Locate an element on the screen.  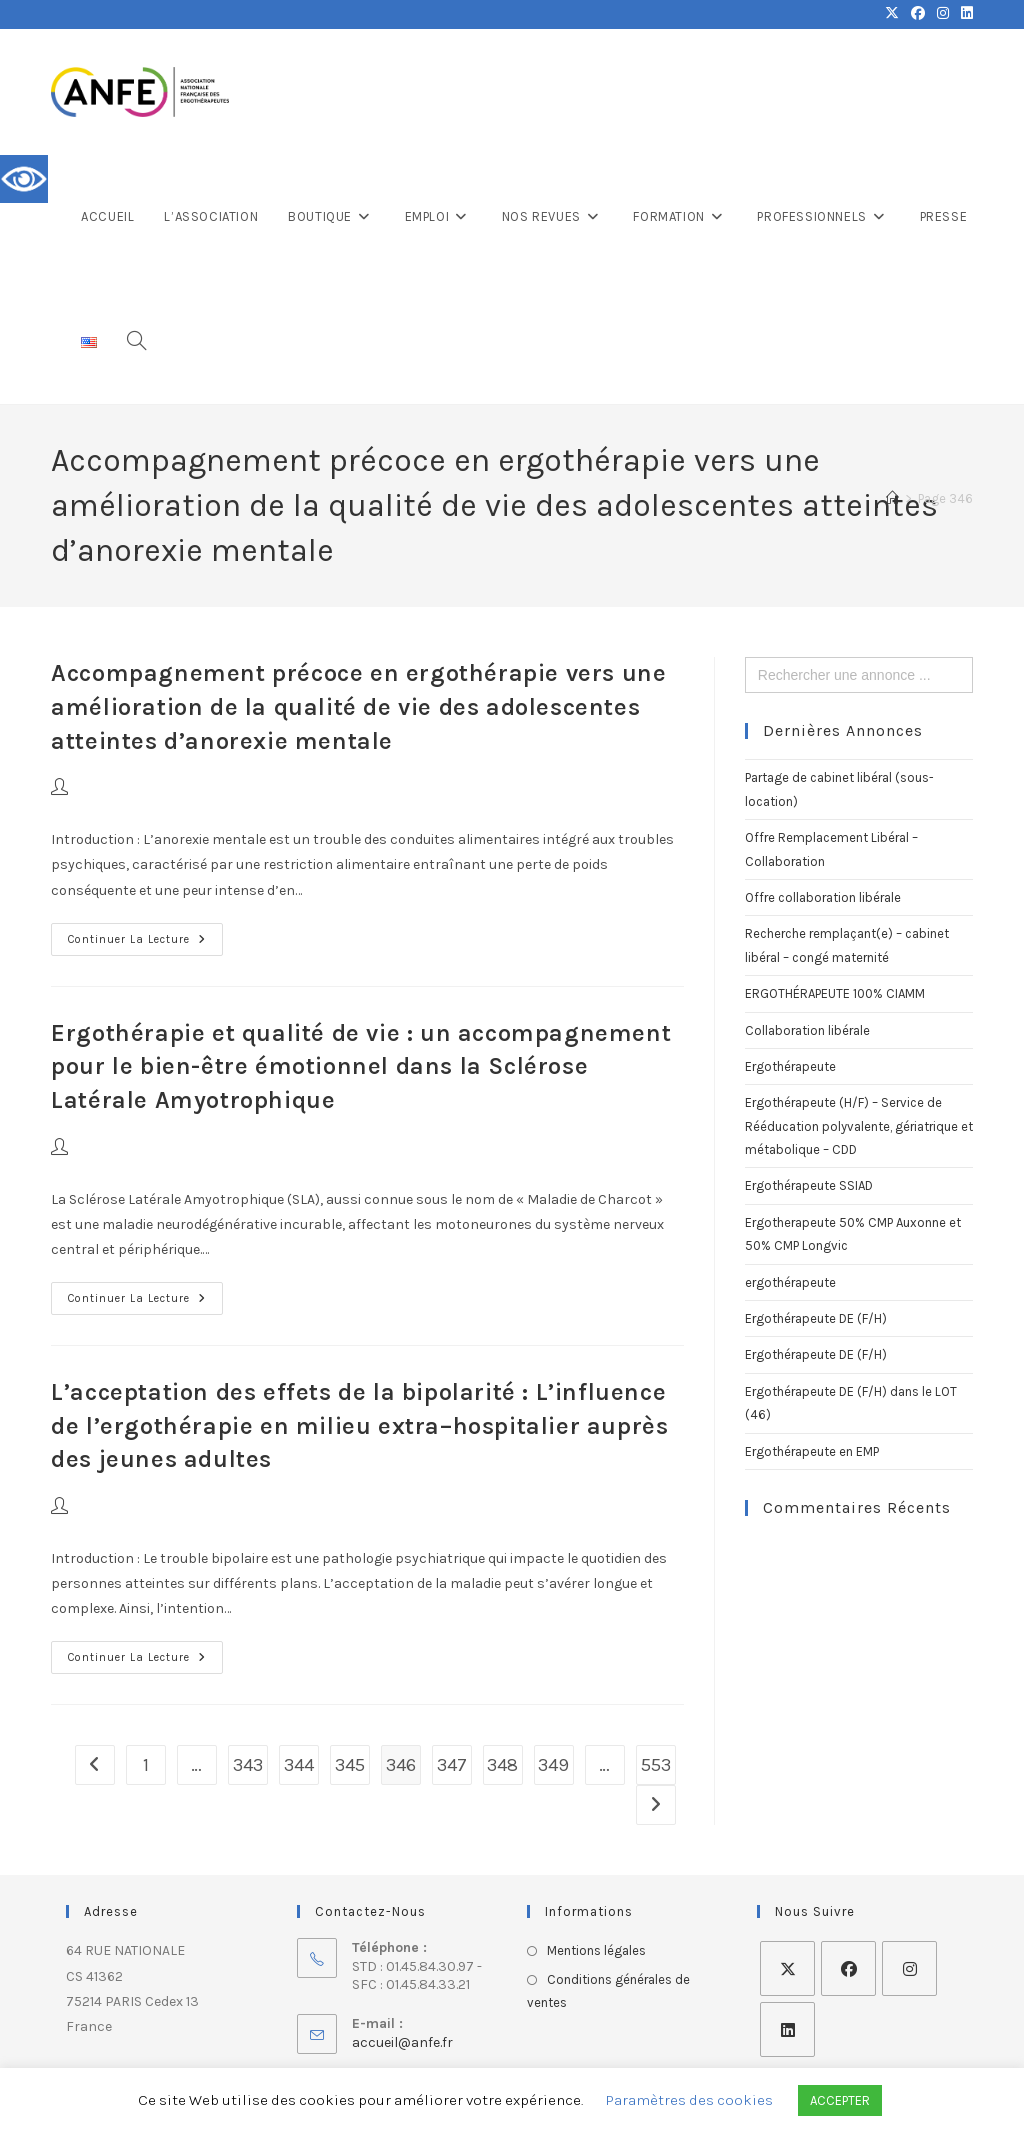
Offre collaboration libérale is located at coordinates (823, 897).